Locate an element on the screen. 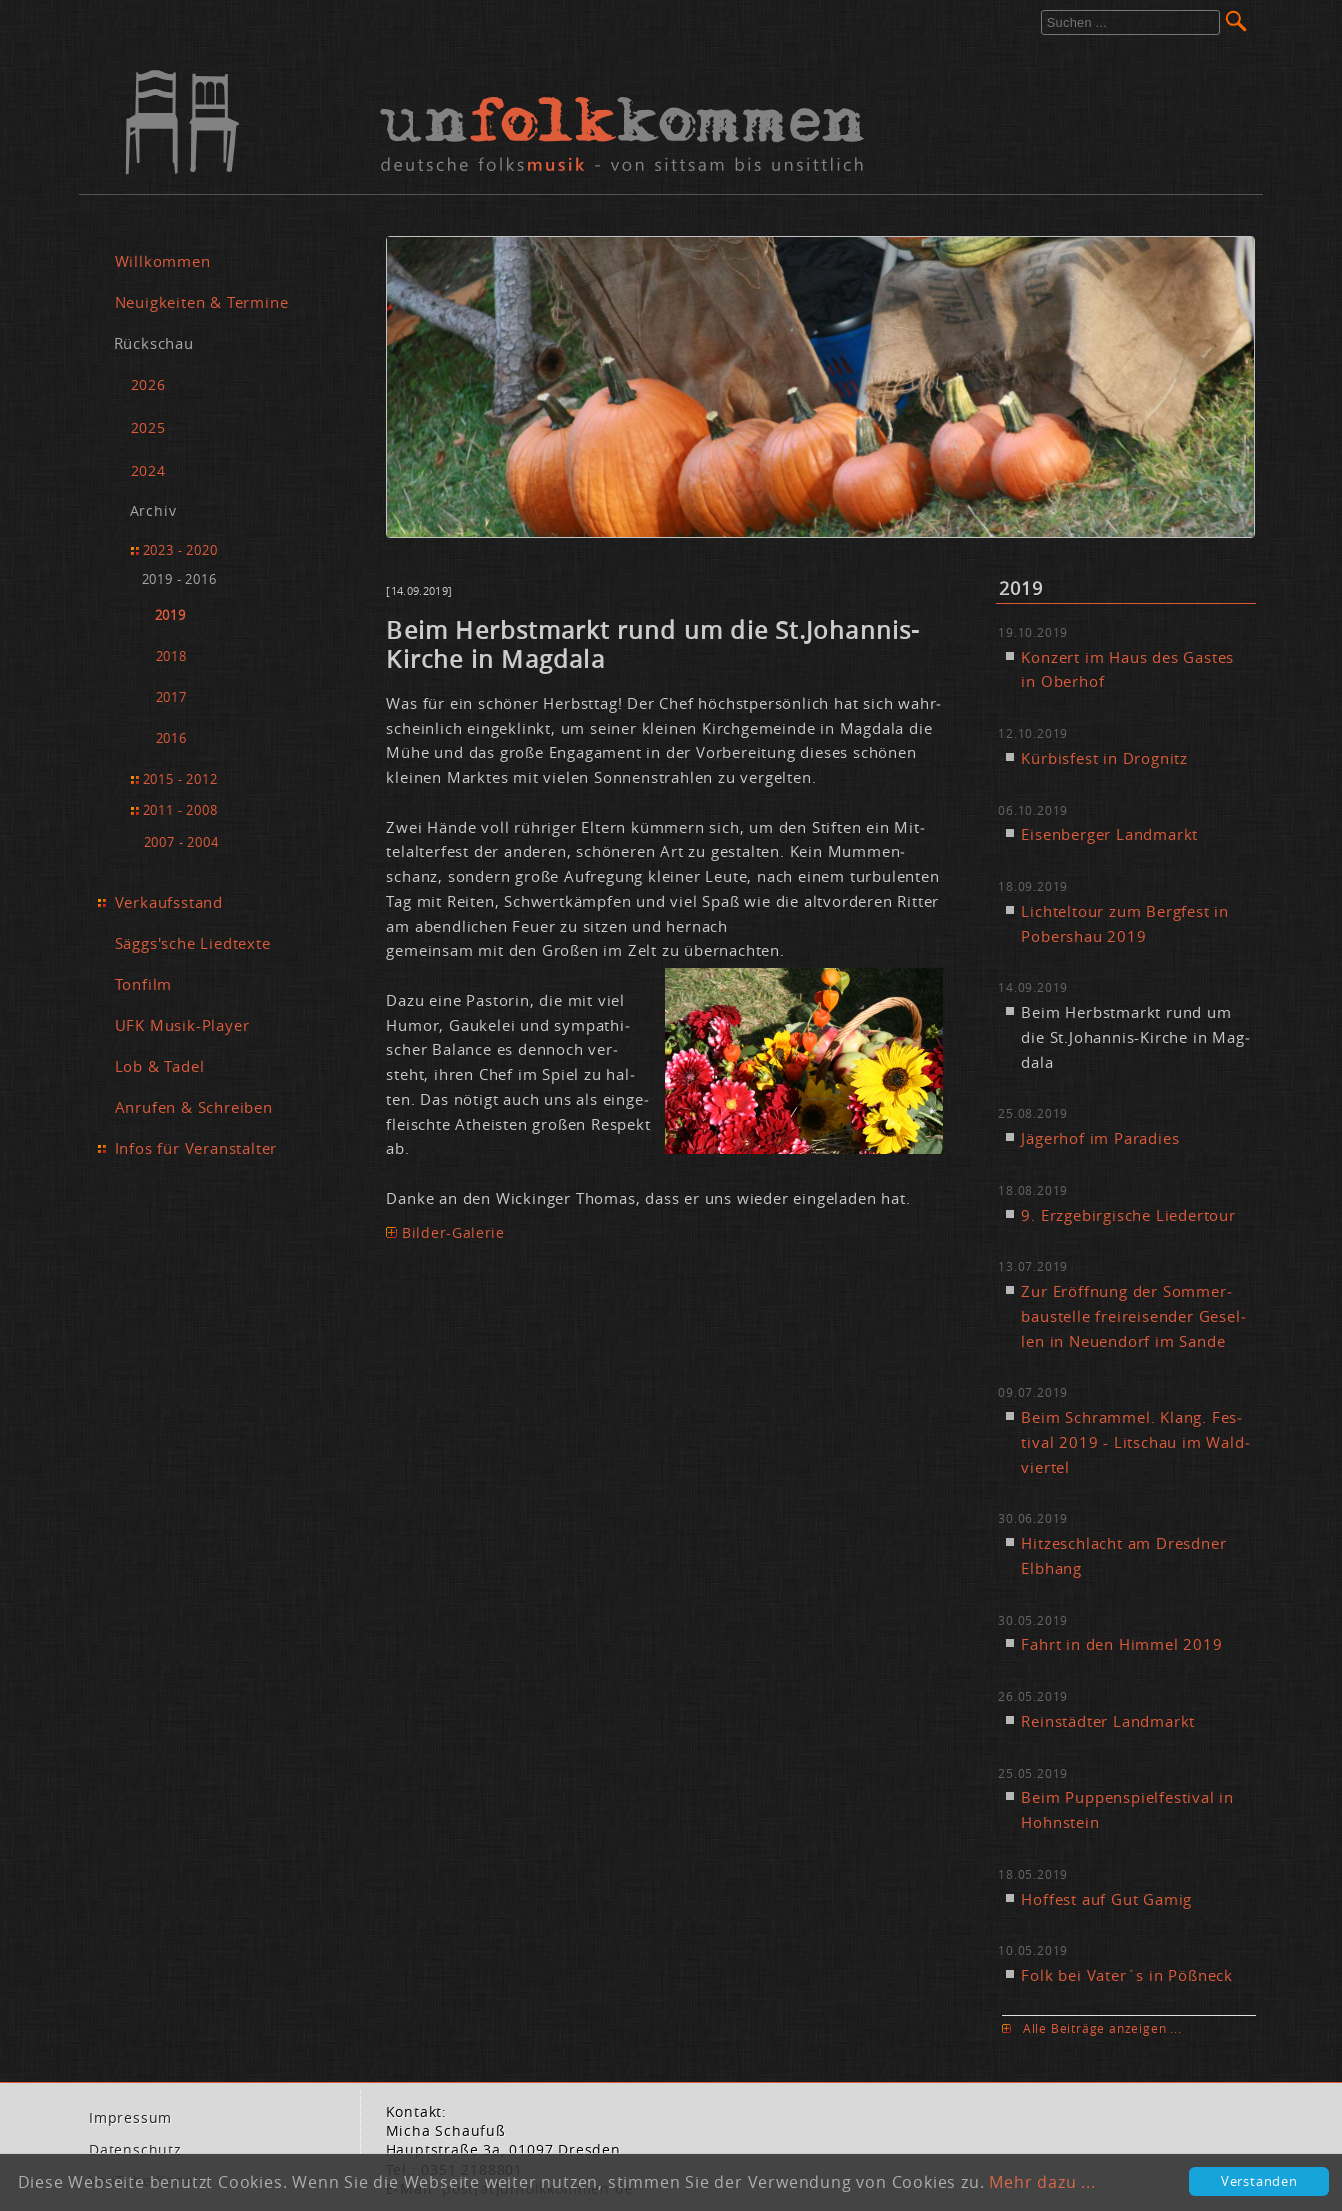 This screenshot has height=2211, width=1342. Säggs'sche Liedtexte is located at coordinates (193, 943).